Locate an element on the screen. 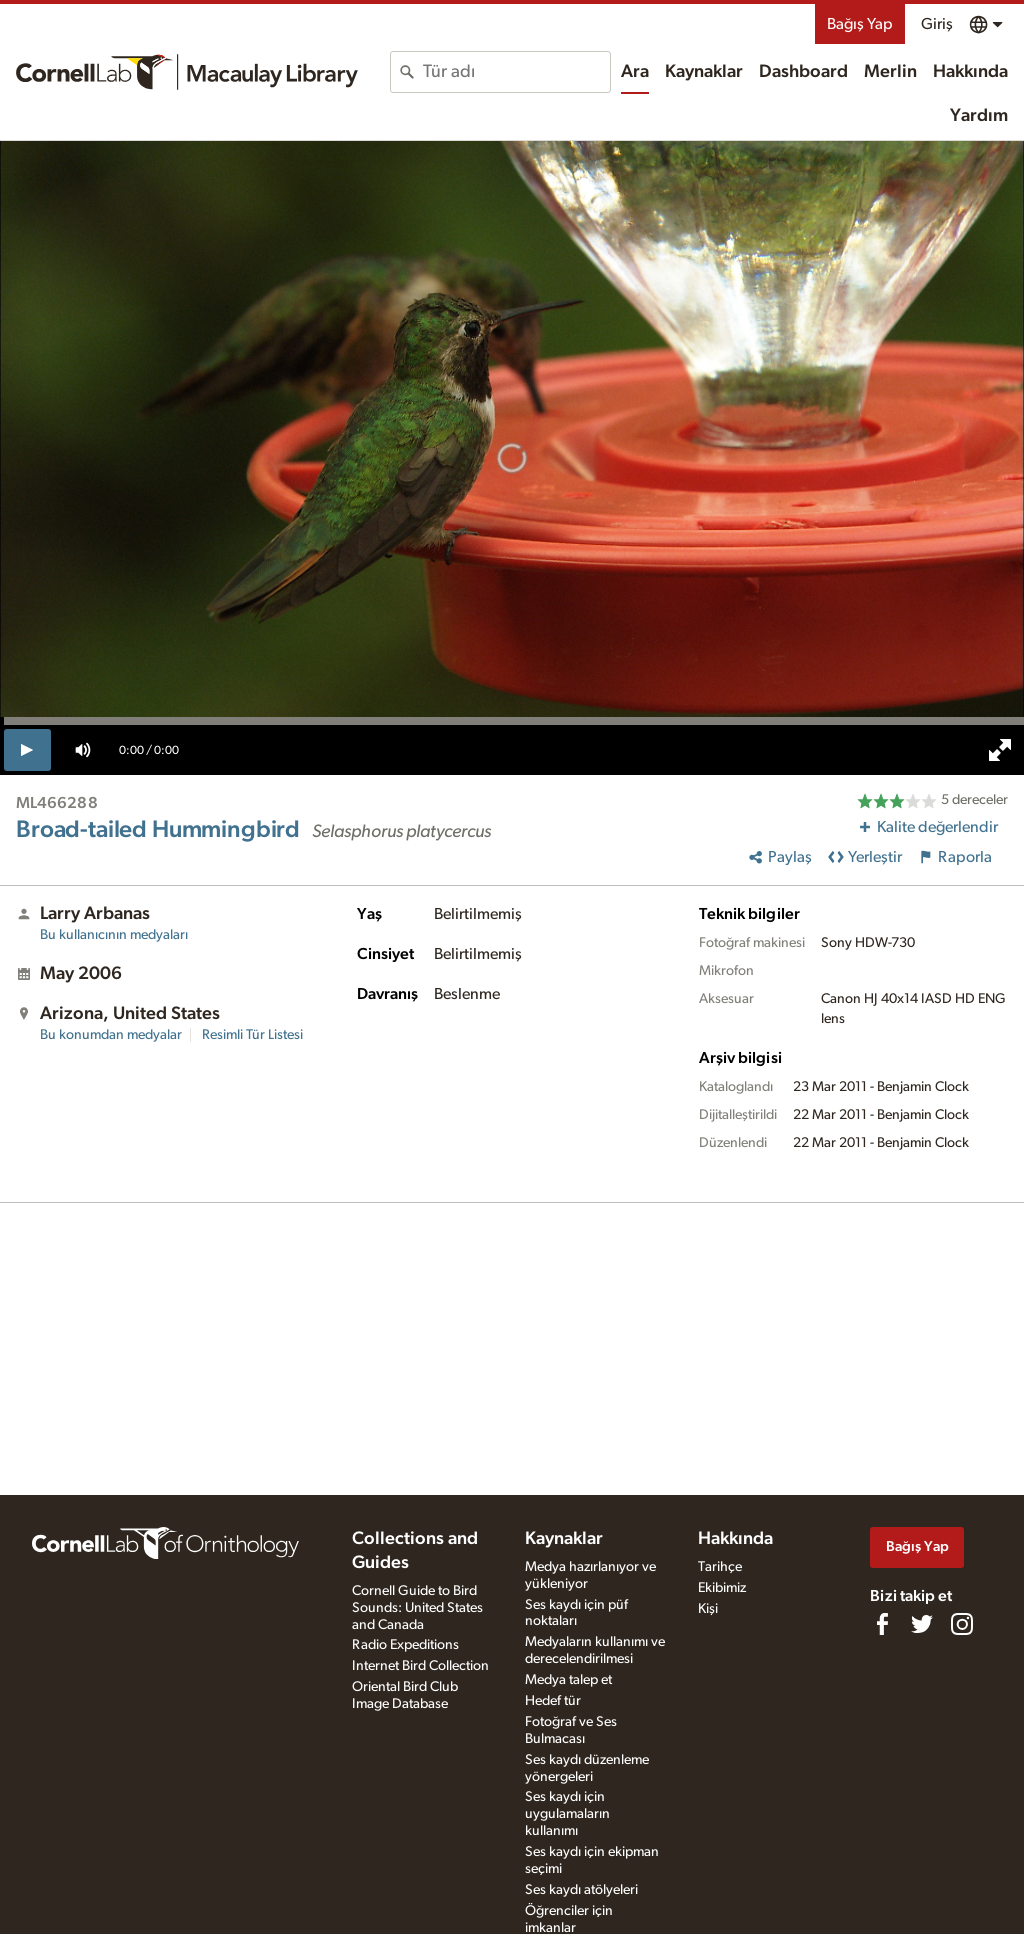 This screenshot has width=1024, height=1934. Ses kaydı atölyeleri is located at coordinates (581, 1890).